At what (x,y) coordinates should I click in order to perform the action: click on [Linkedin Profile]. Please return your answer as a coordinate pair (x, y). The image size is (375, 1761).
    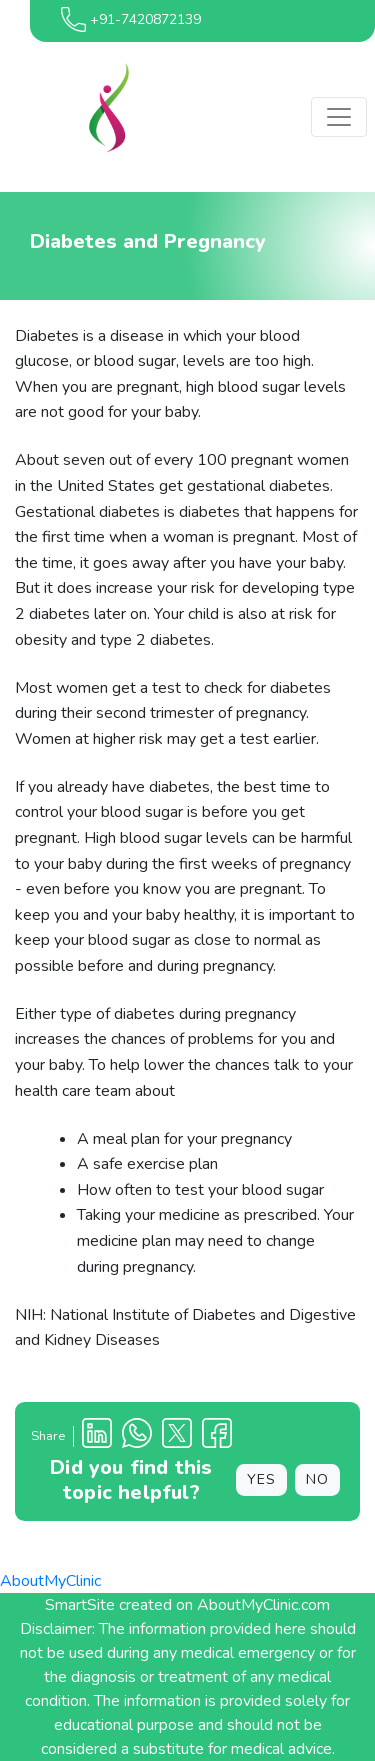
    Looking at the image, I should click on (97, 1436).